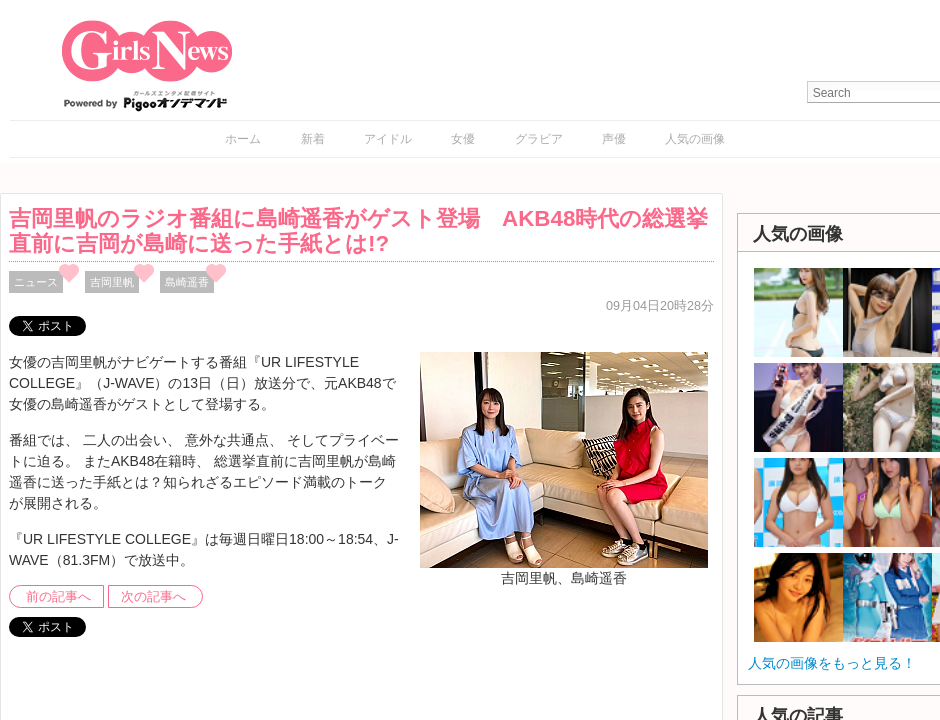 This screenshot has width=940, height=720. Describe the element at coordinates (463, 139) in the screenshot. I see `女優` at that location.